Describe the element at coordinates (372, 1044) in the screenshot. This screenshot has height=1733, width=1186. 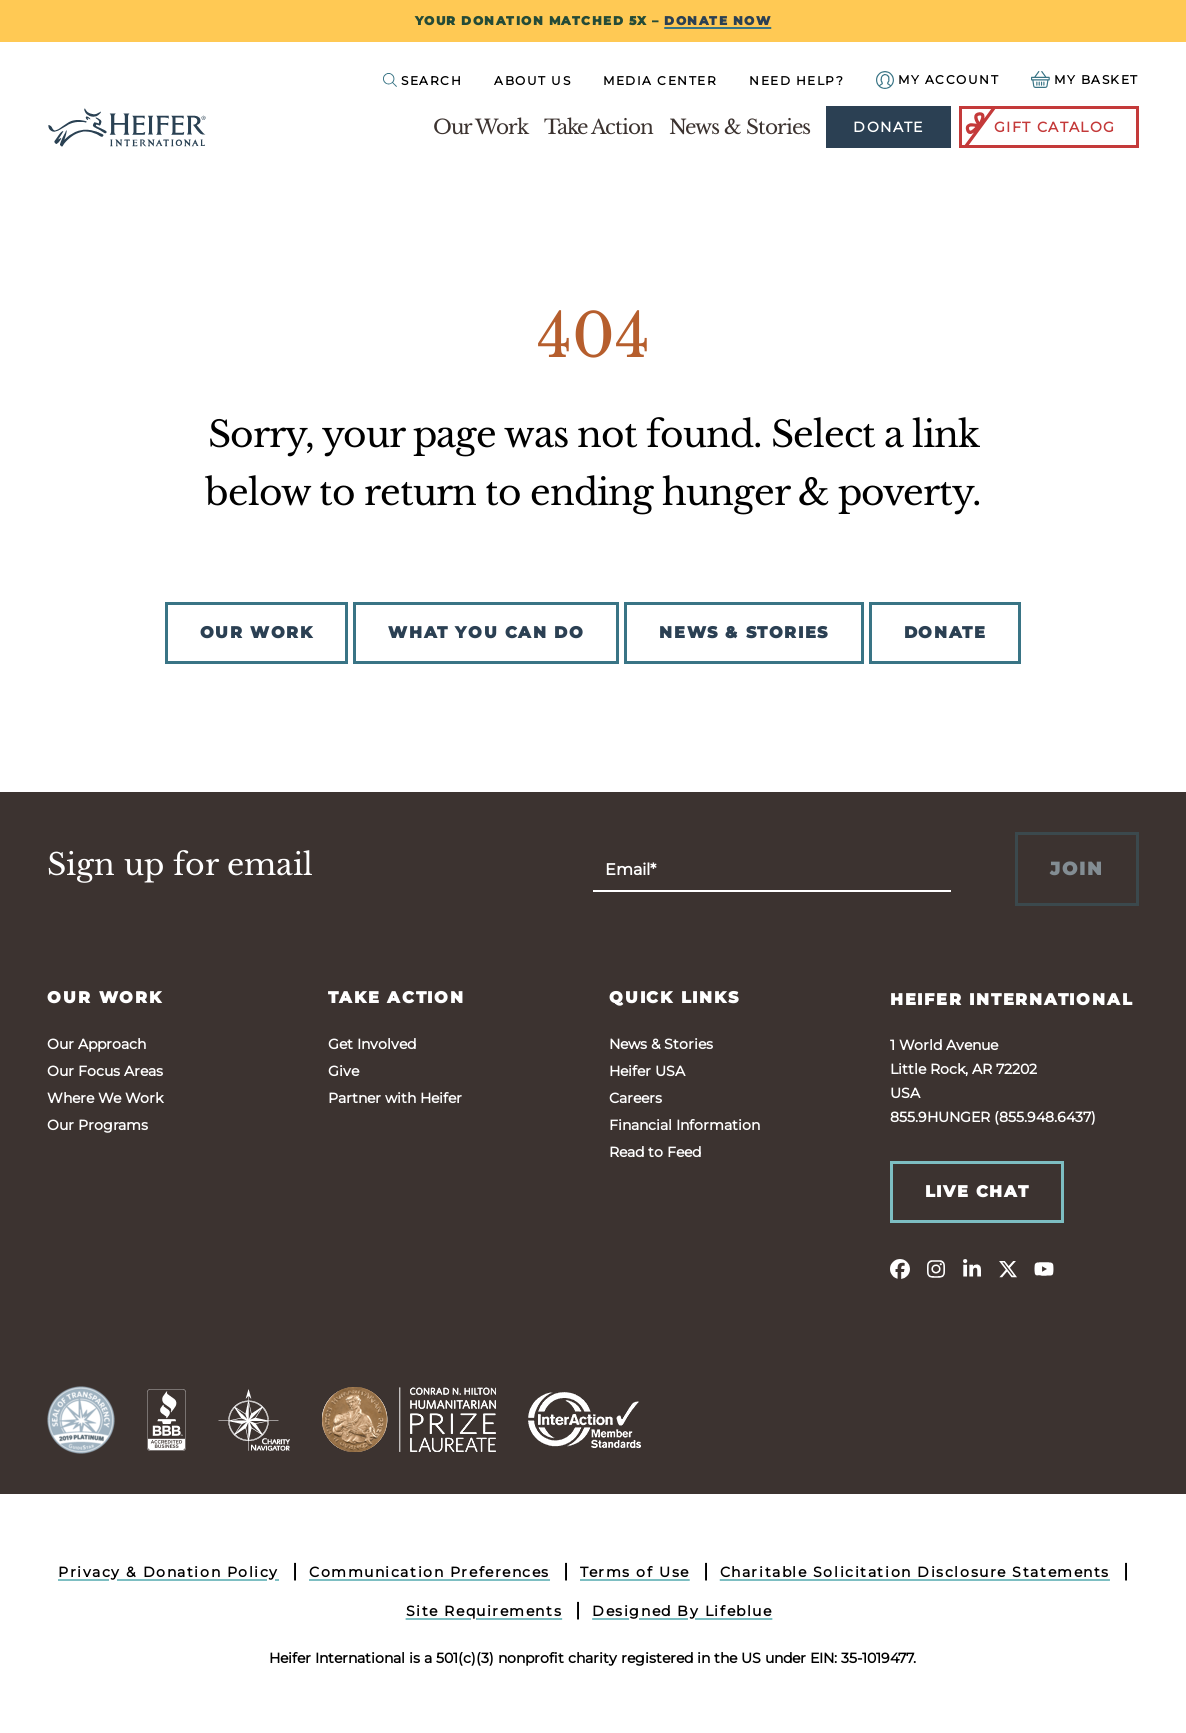
I see `Get Involved` at that location.